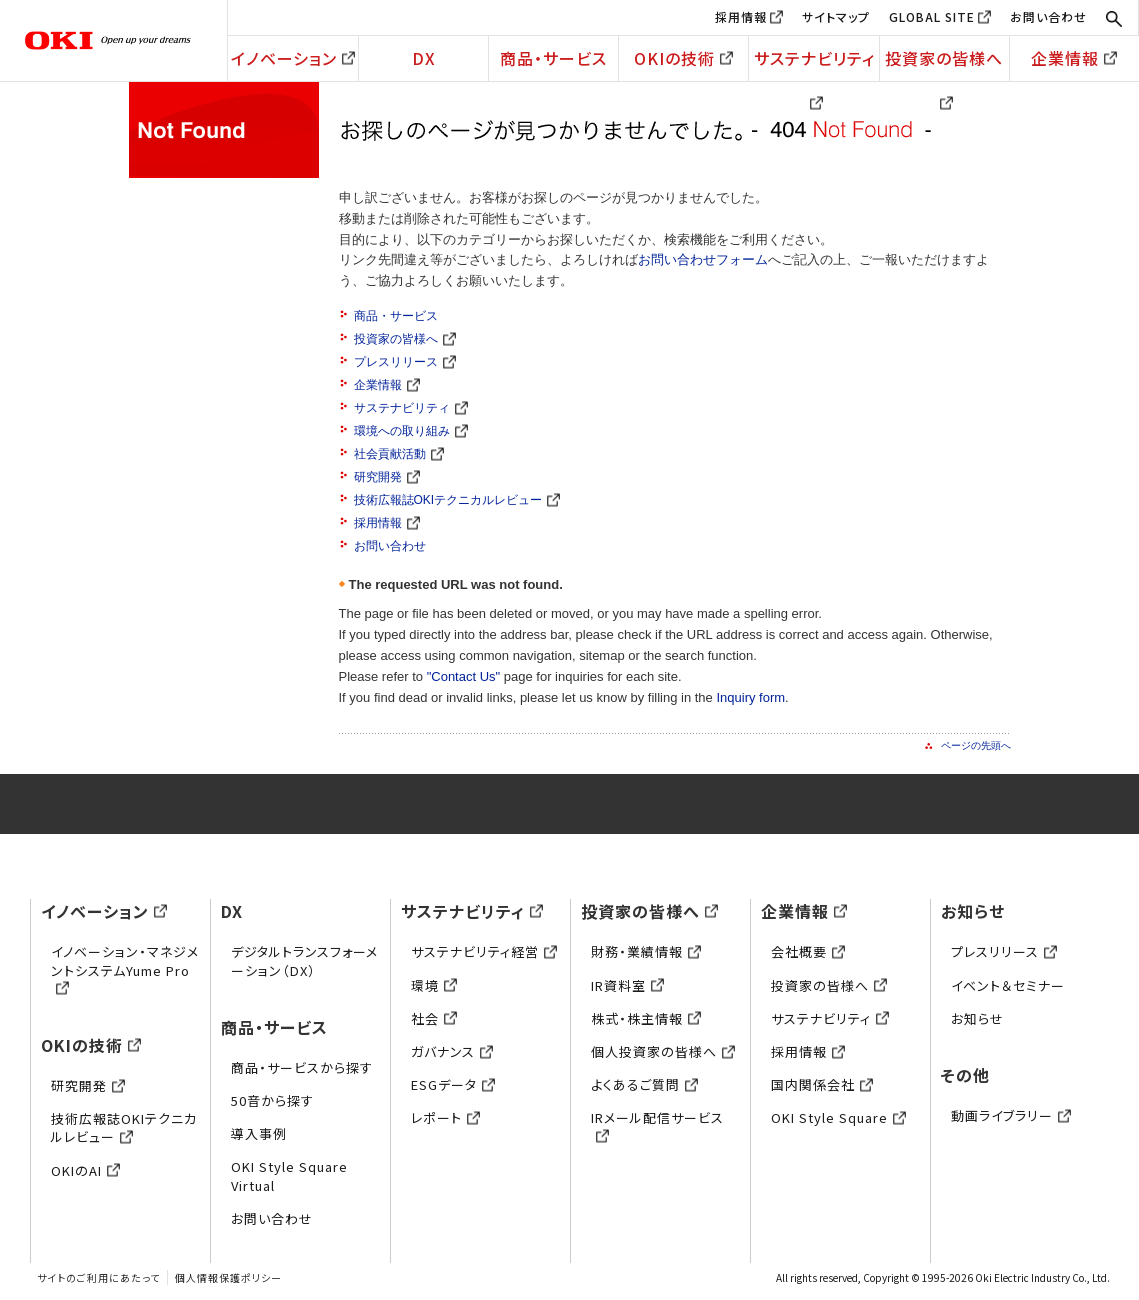  Describe the element at coordinates (627, 985) in the screenshot. I see `IR資料室` at that location.